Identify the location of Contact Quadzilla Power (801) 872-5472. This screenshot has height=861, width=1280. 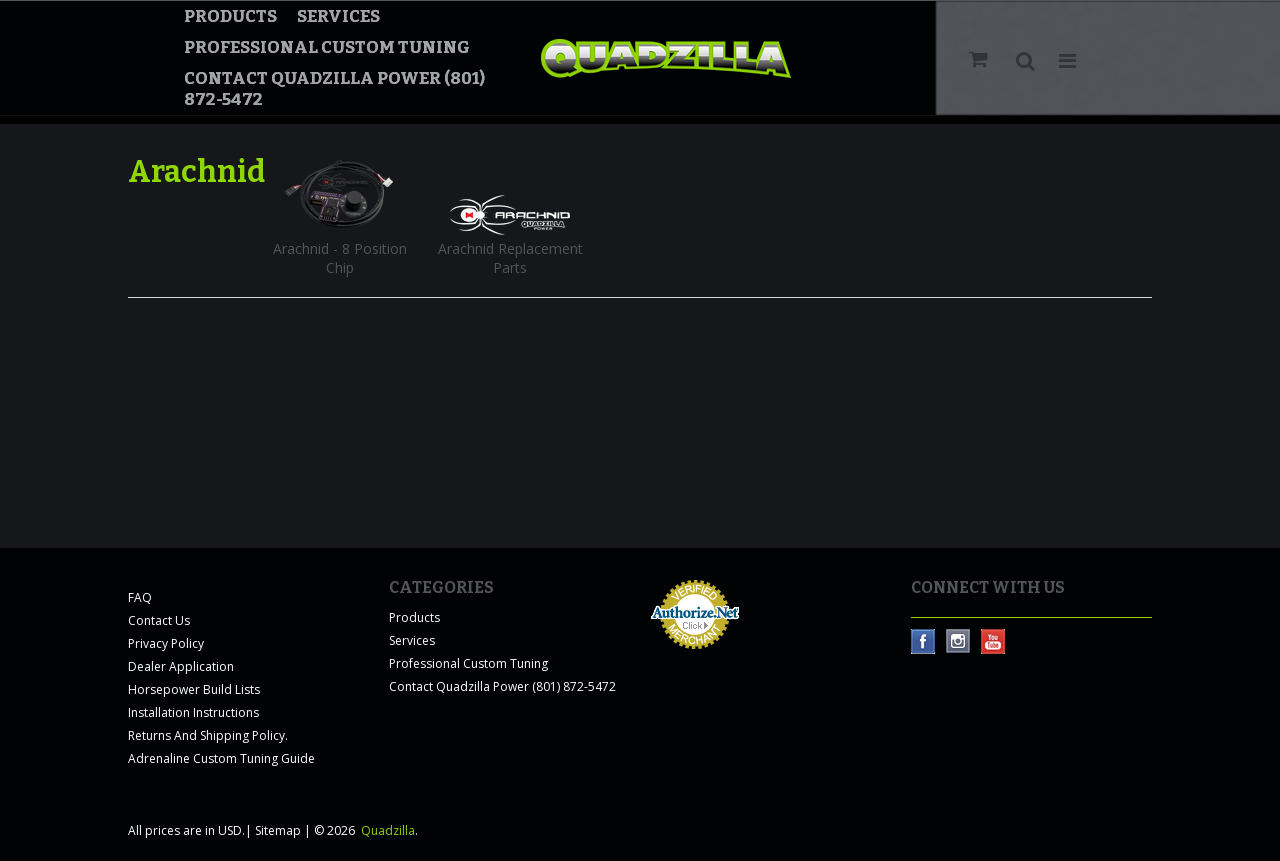
(334, 89).